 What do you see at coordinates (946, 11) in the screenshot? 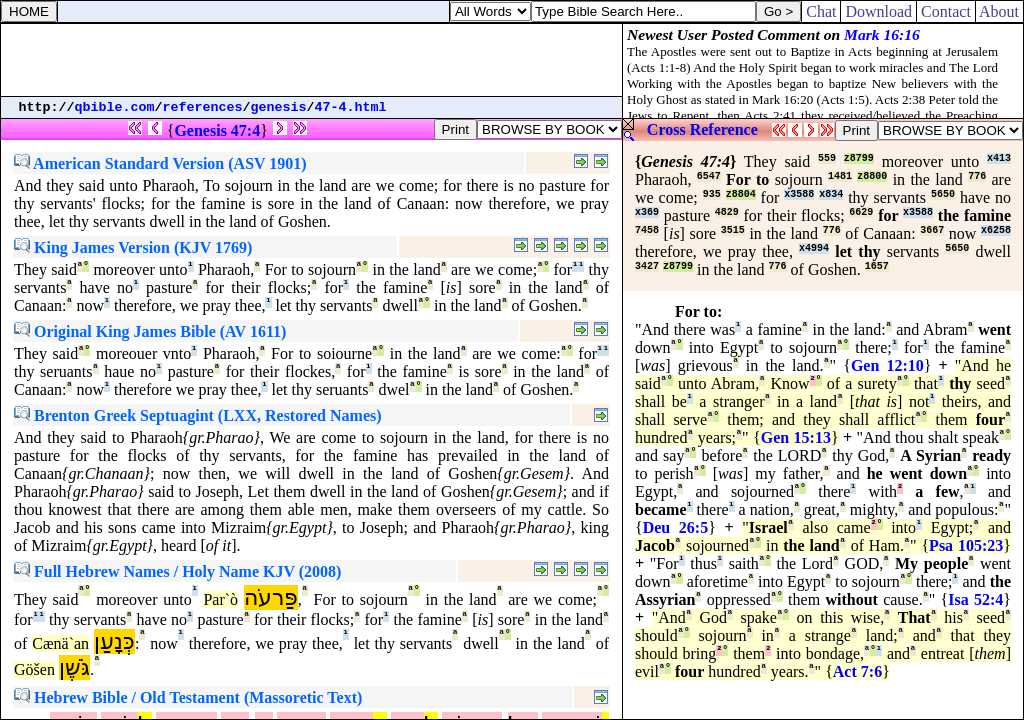
I see `Contact` at bounding box center [946, 11].